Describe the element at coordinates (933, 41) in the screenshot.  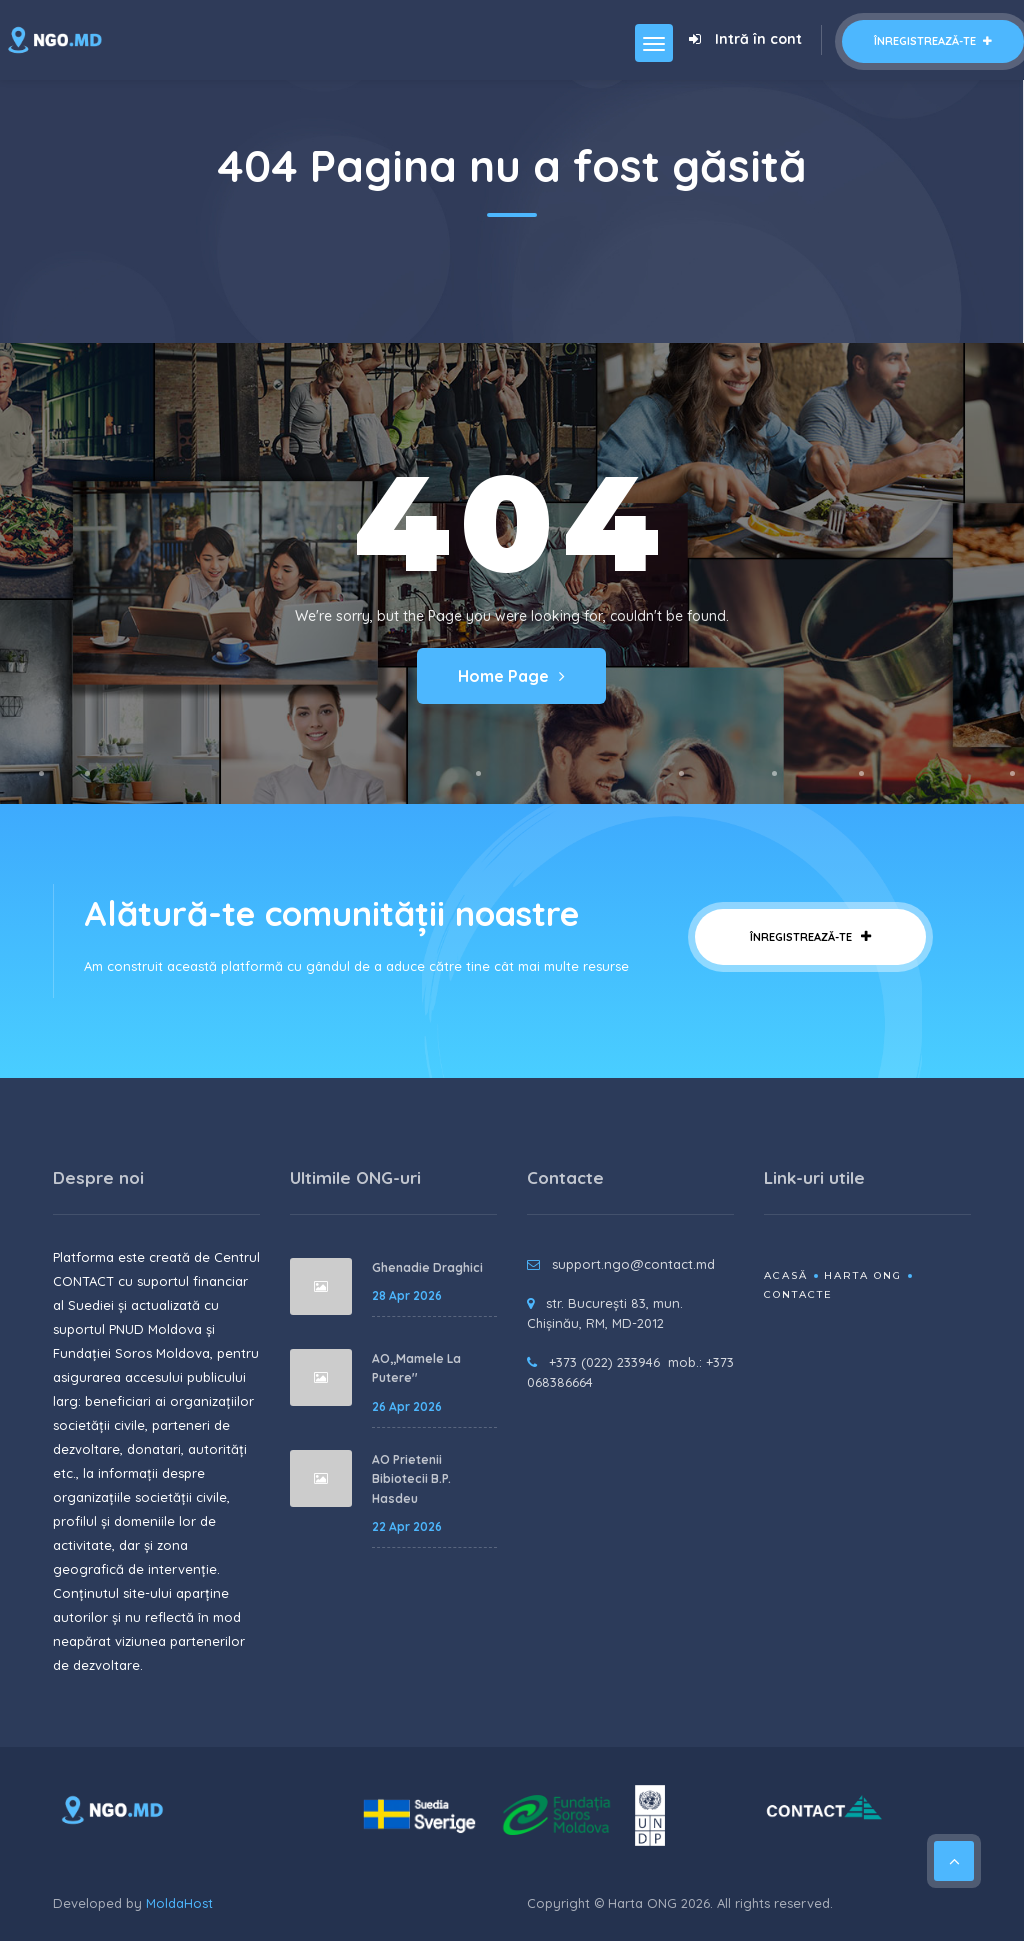
I see `Înregistrează-te` at that location.